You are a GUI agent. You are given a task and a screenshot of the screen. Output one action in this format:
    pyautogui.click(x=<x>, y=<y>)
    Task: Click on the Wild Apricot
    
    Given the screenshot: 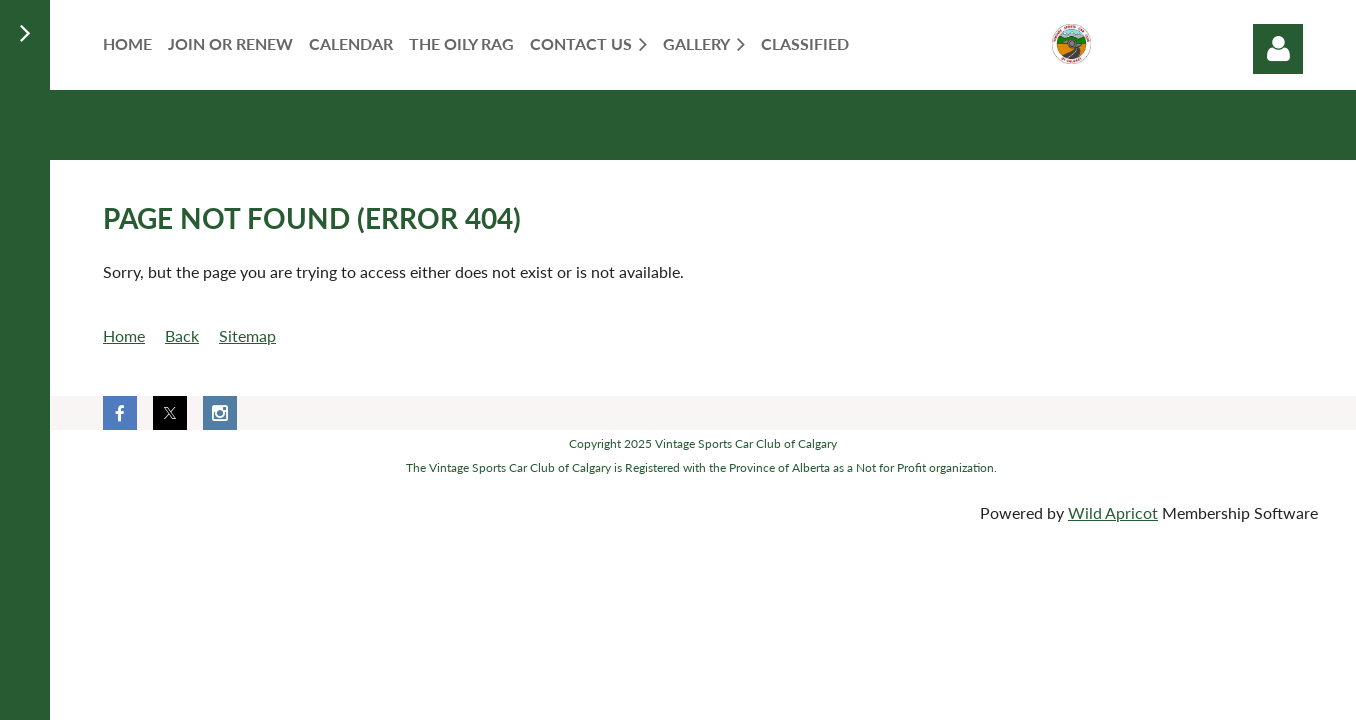 What is the action you would take?
    pyautogui.click(x=1113, y=512)
    